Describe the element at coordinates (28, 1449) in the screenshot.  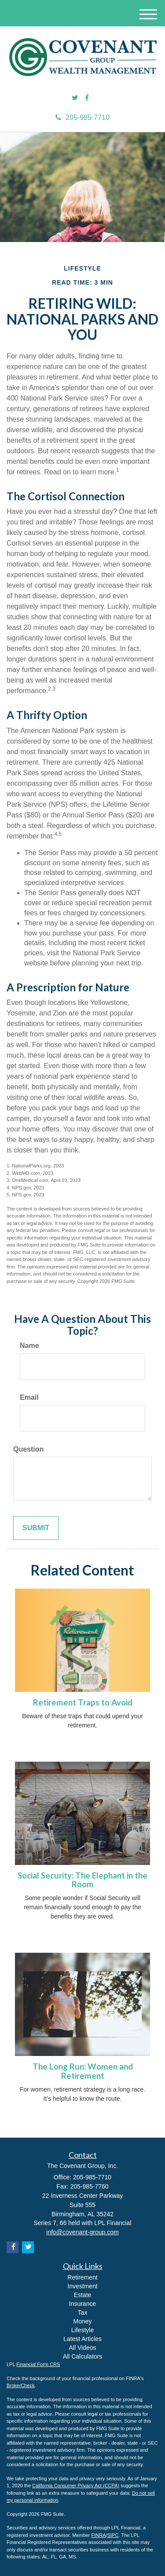
I see `Question` at that location.